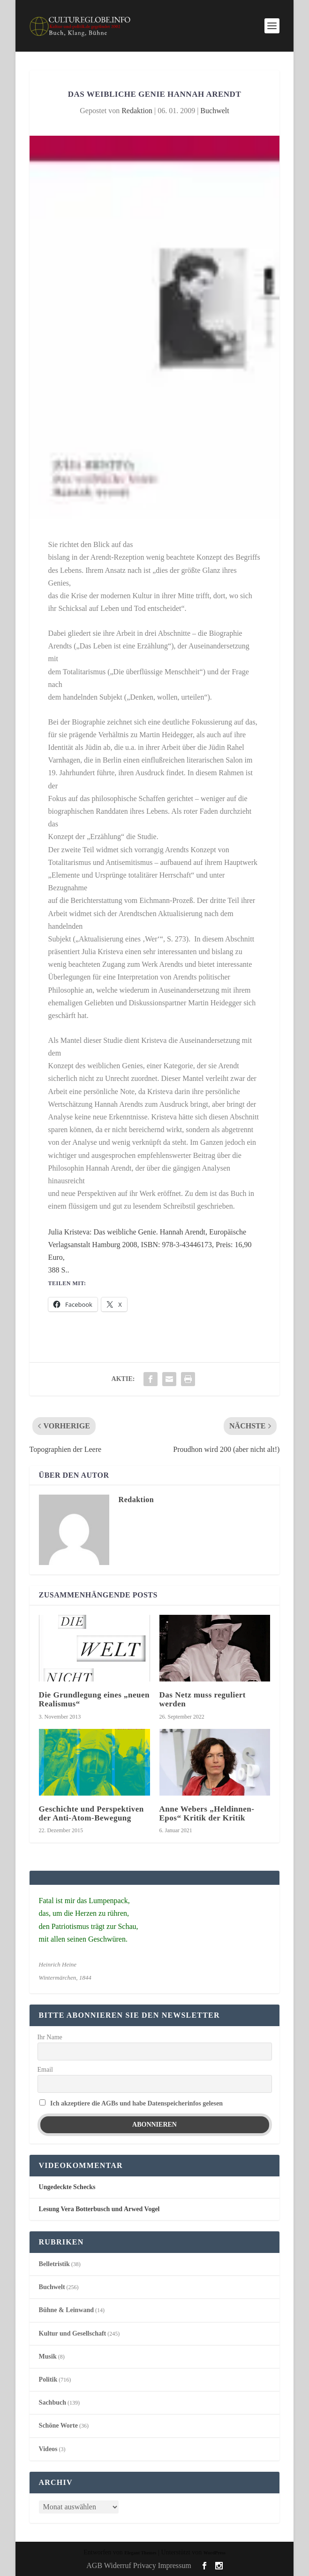 The height and width of the screenshot is (2576, 309). Describe the element at coordinates (214, 2552) in the screenshot. I see `WordPress` at that location.